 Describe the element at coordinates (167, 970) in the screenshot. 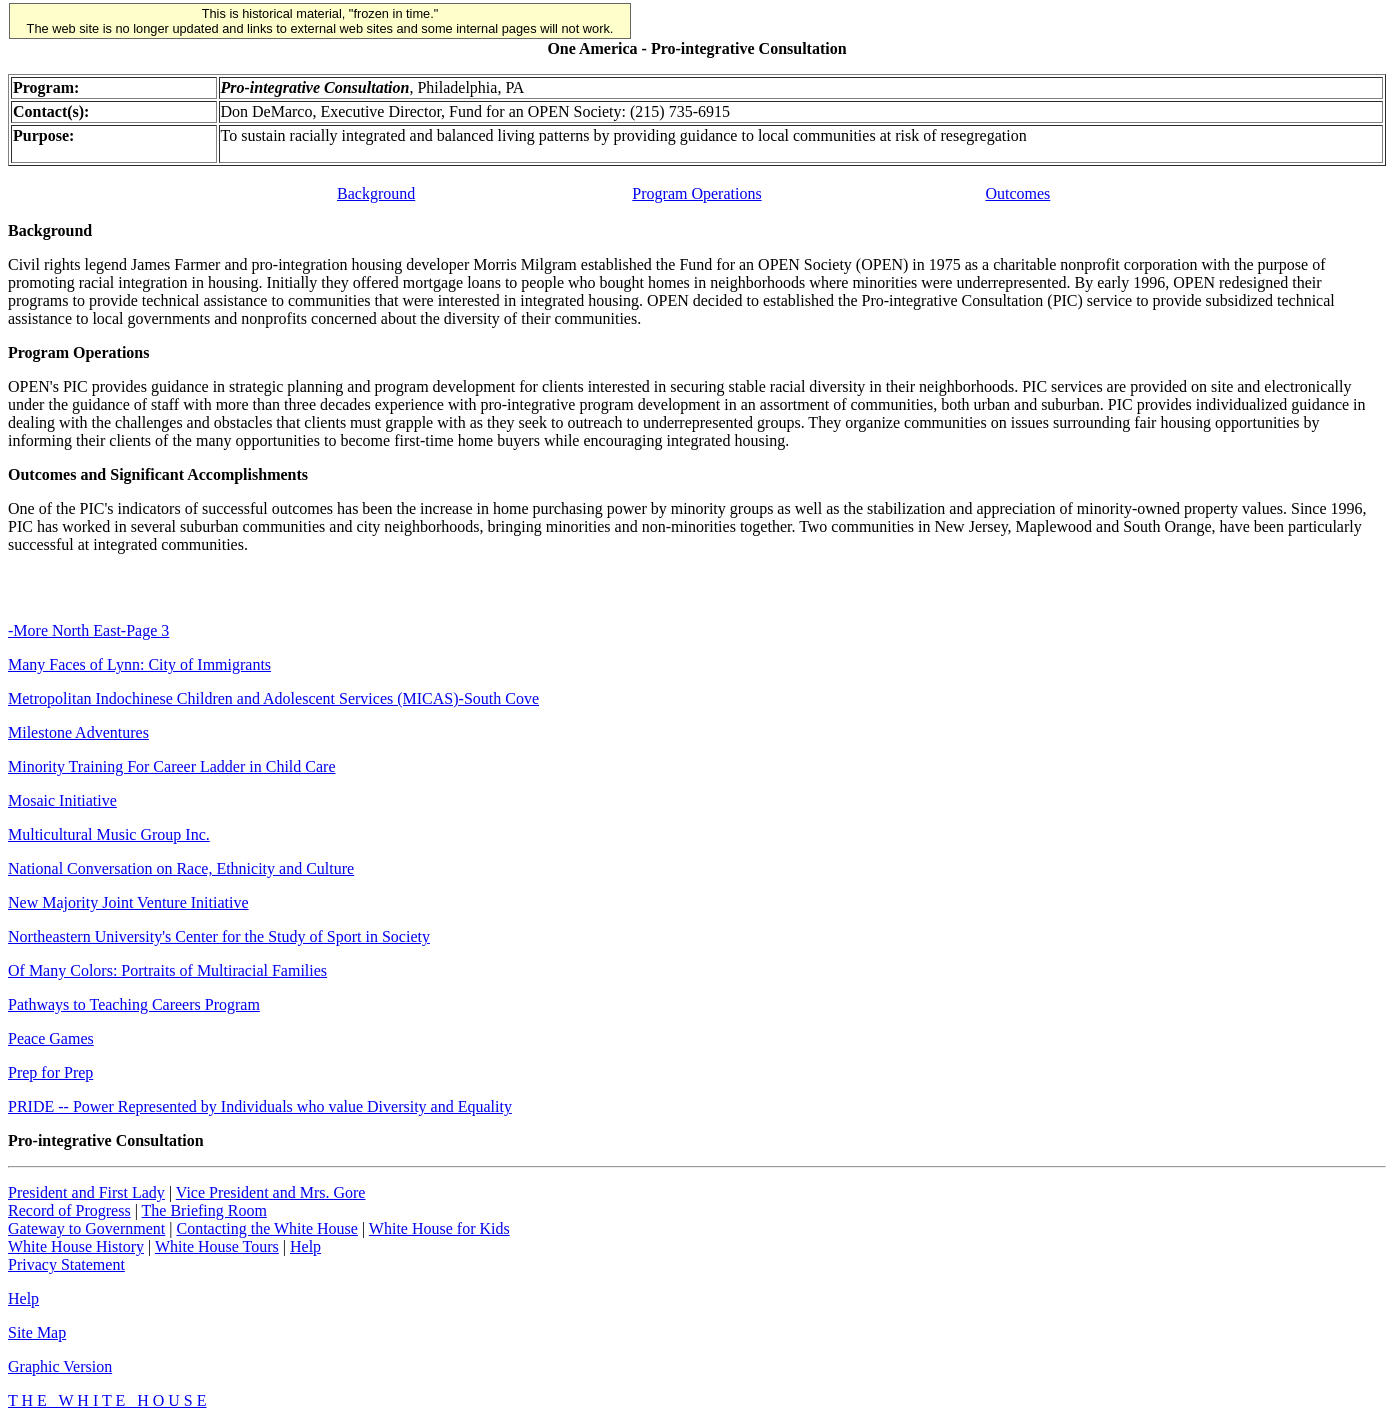

I see `Of Many Colors: Portraits of Multiracial Families` at that location.